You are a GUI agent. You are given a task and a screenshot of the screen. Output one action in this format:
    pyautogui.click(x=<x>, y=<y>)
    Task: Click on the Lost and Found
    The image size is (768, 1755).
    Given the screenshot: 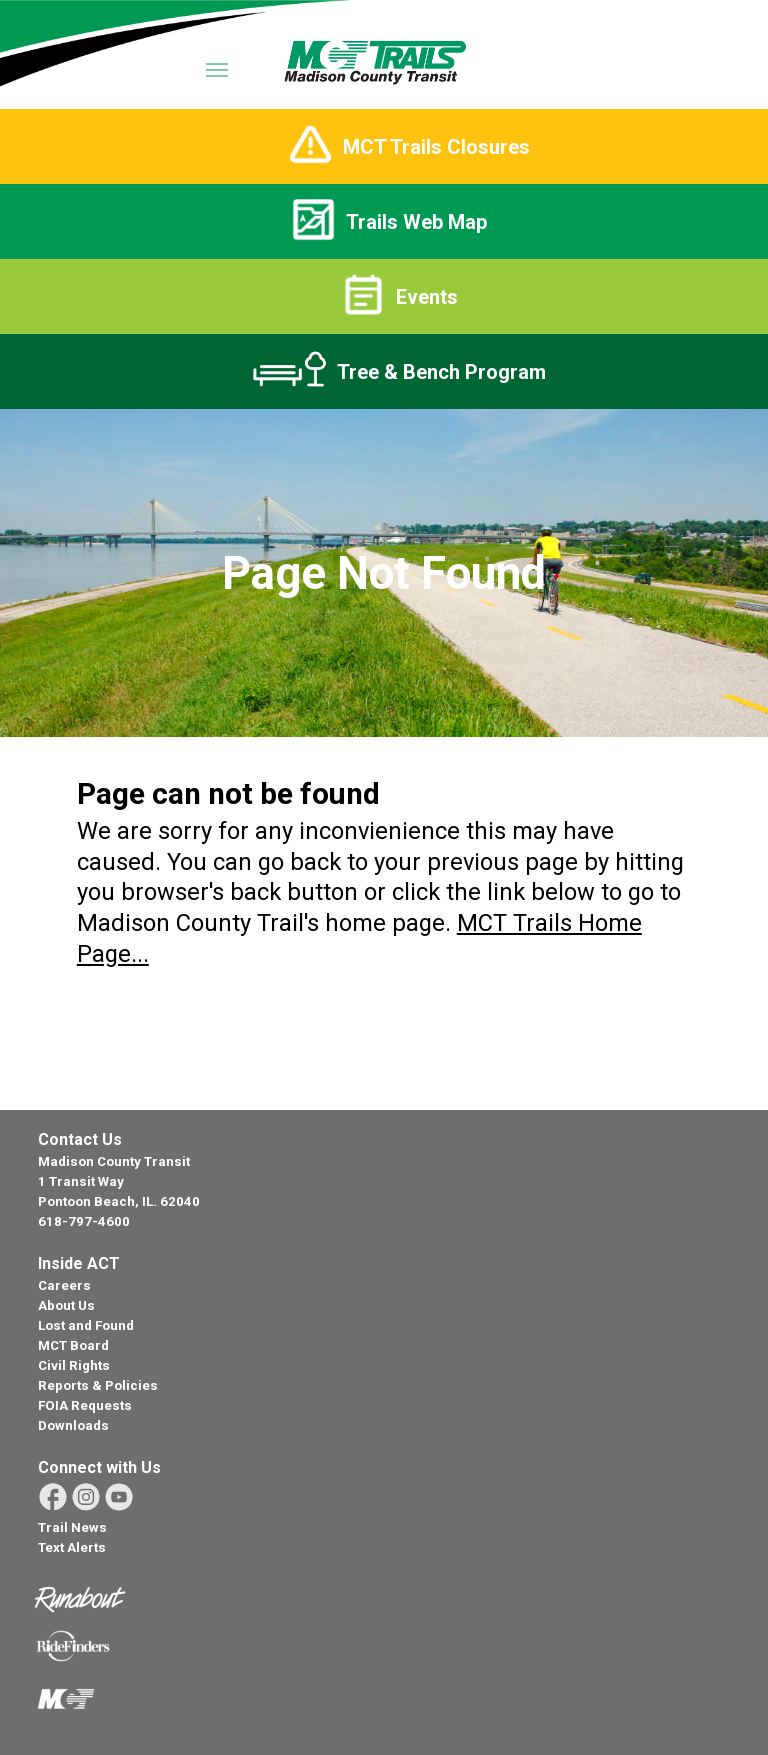 What is the action you would take?
    pyautogui.click(x=86, y=1325)
    